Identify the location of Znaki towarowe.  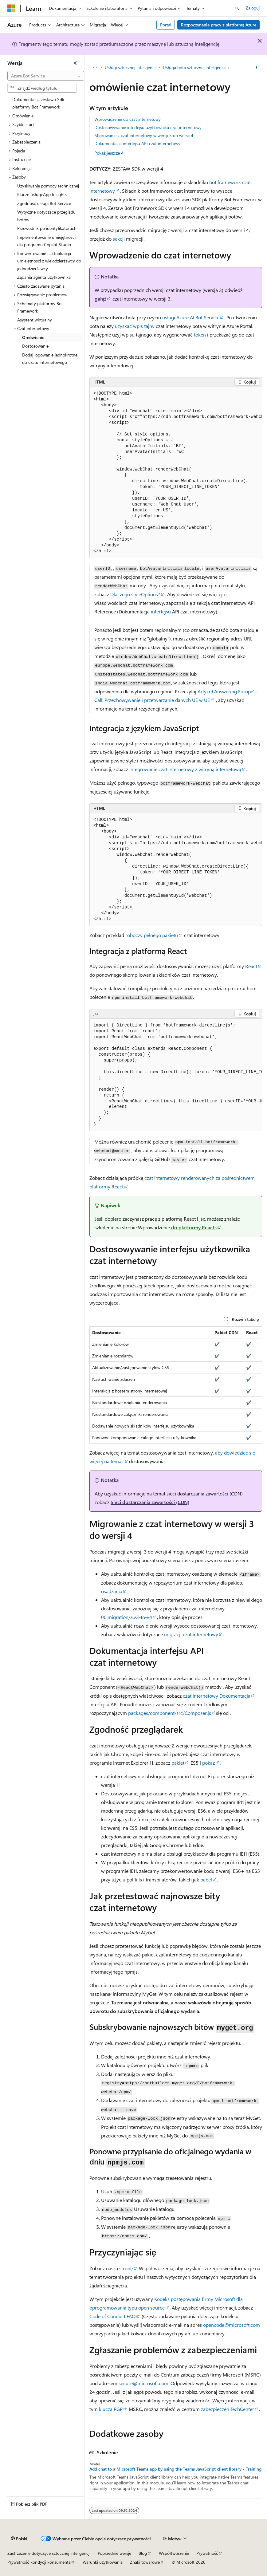
(145, 2562).